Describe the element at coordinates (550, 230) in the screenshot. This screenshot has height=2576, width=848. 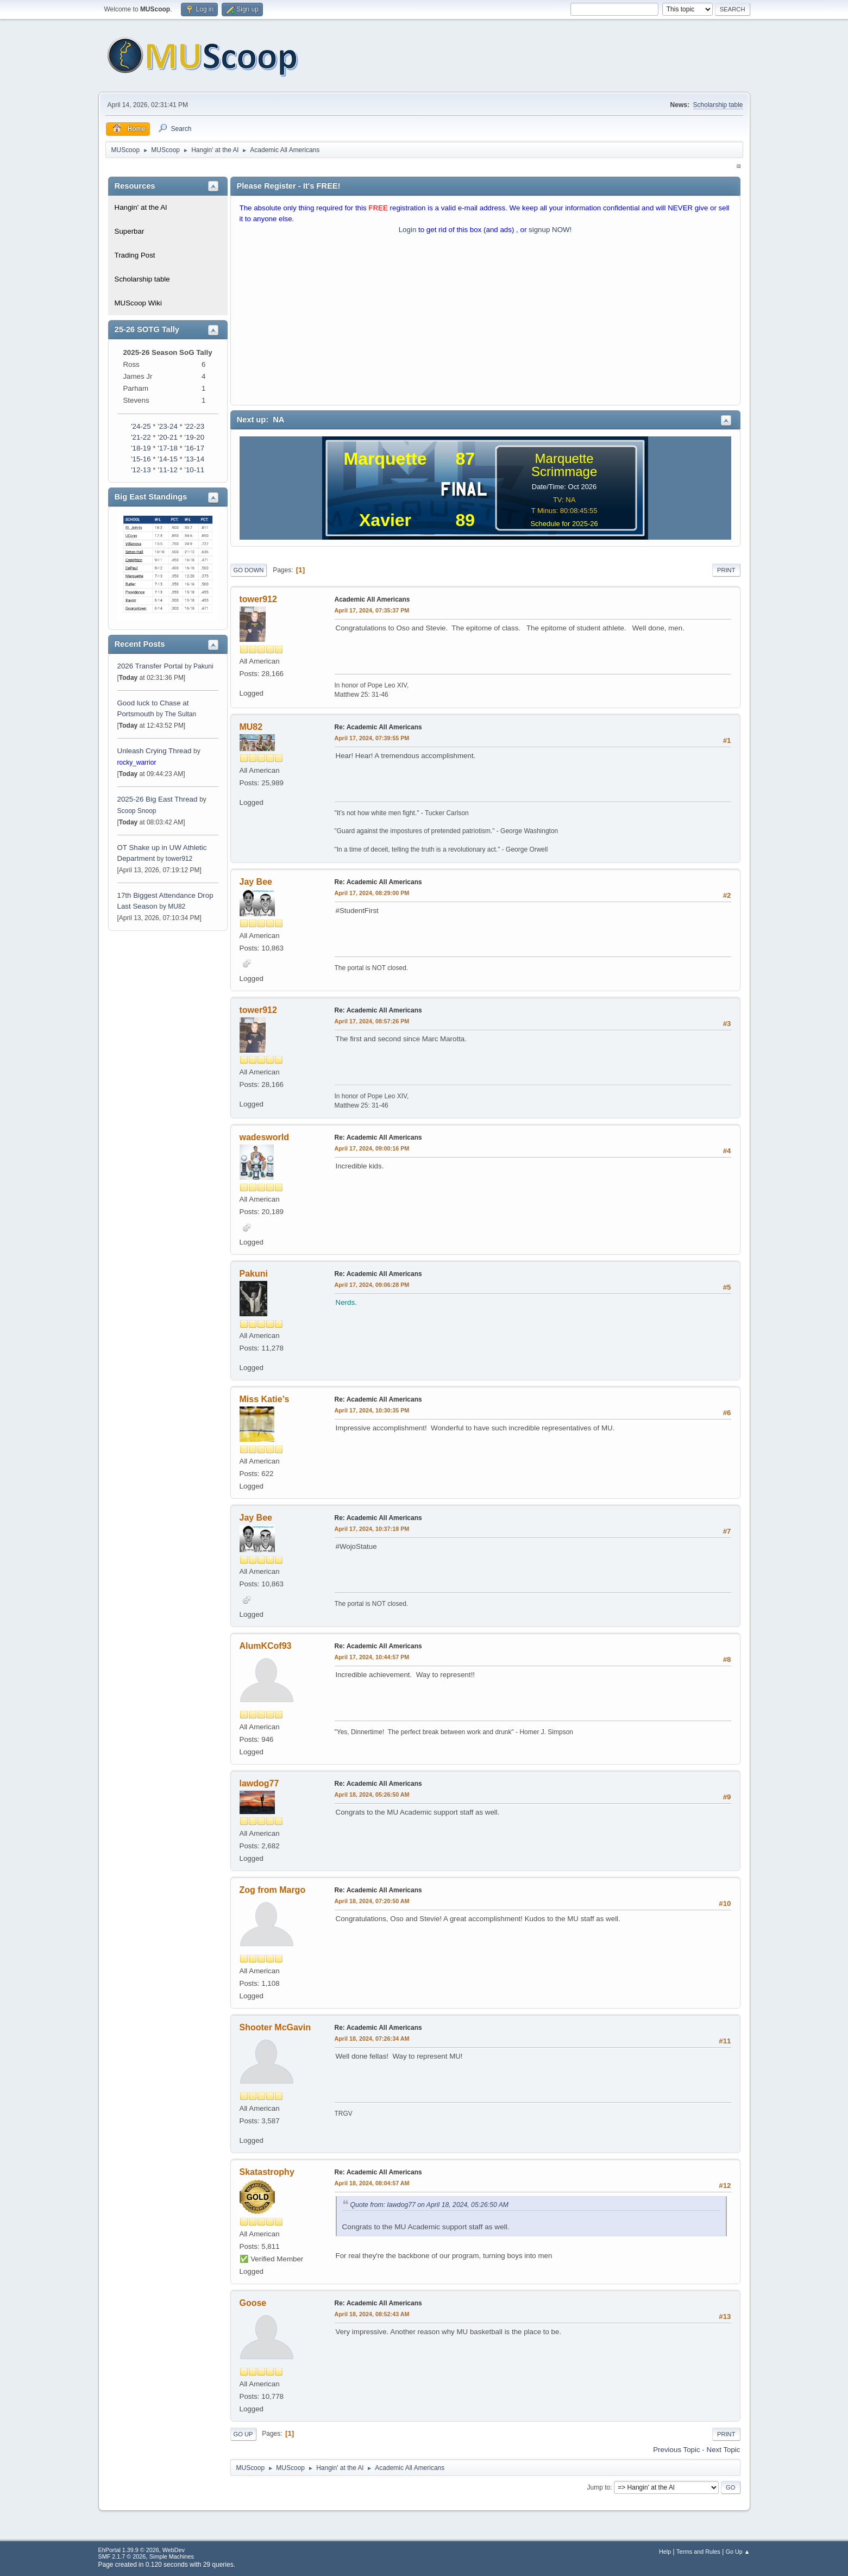
I see `signup NOW!` at that location.